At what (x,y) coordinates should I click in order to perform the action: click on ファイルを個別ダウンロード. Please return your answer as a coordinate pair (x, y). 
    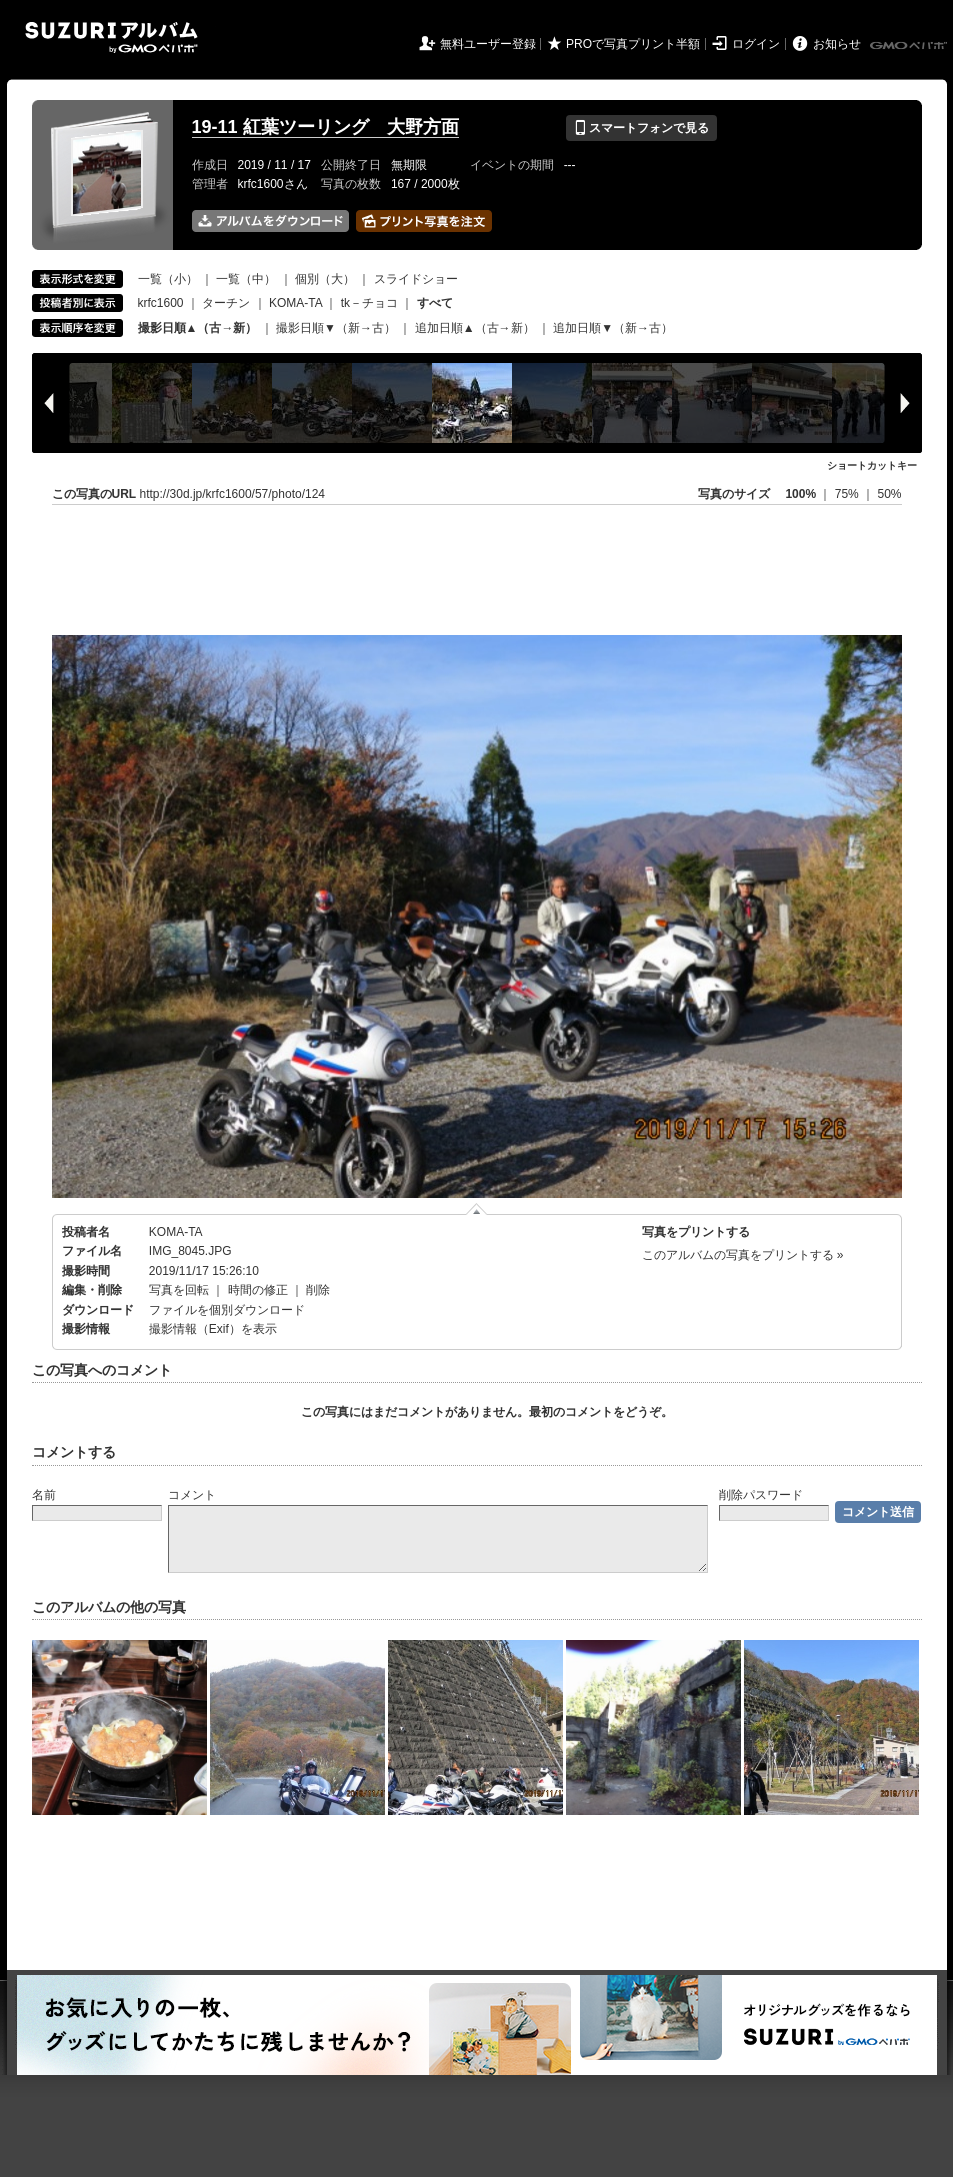
    Looking at the image, I should click on (227, 1310).